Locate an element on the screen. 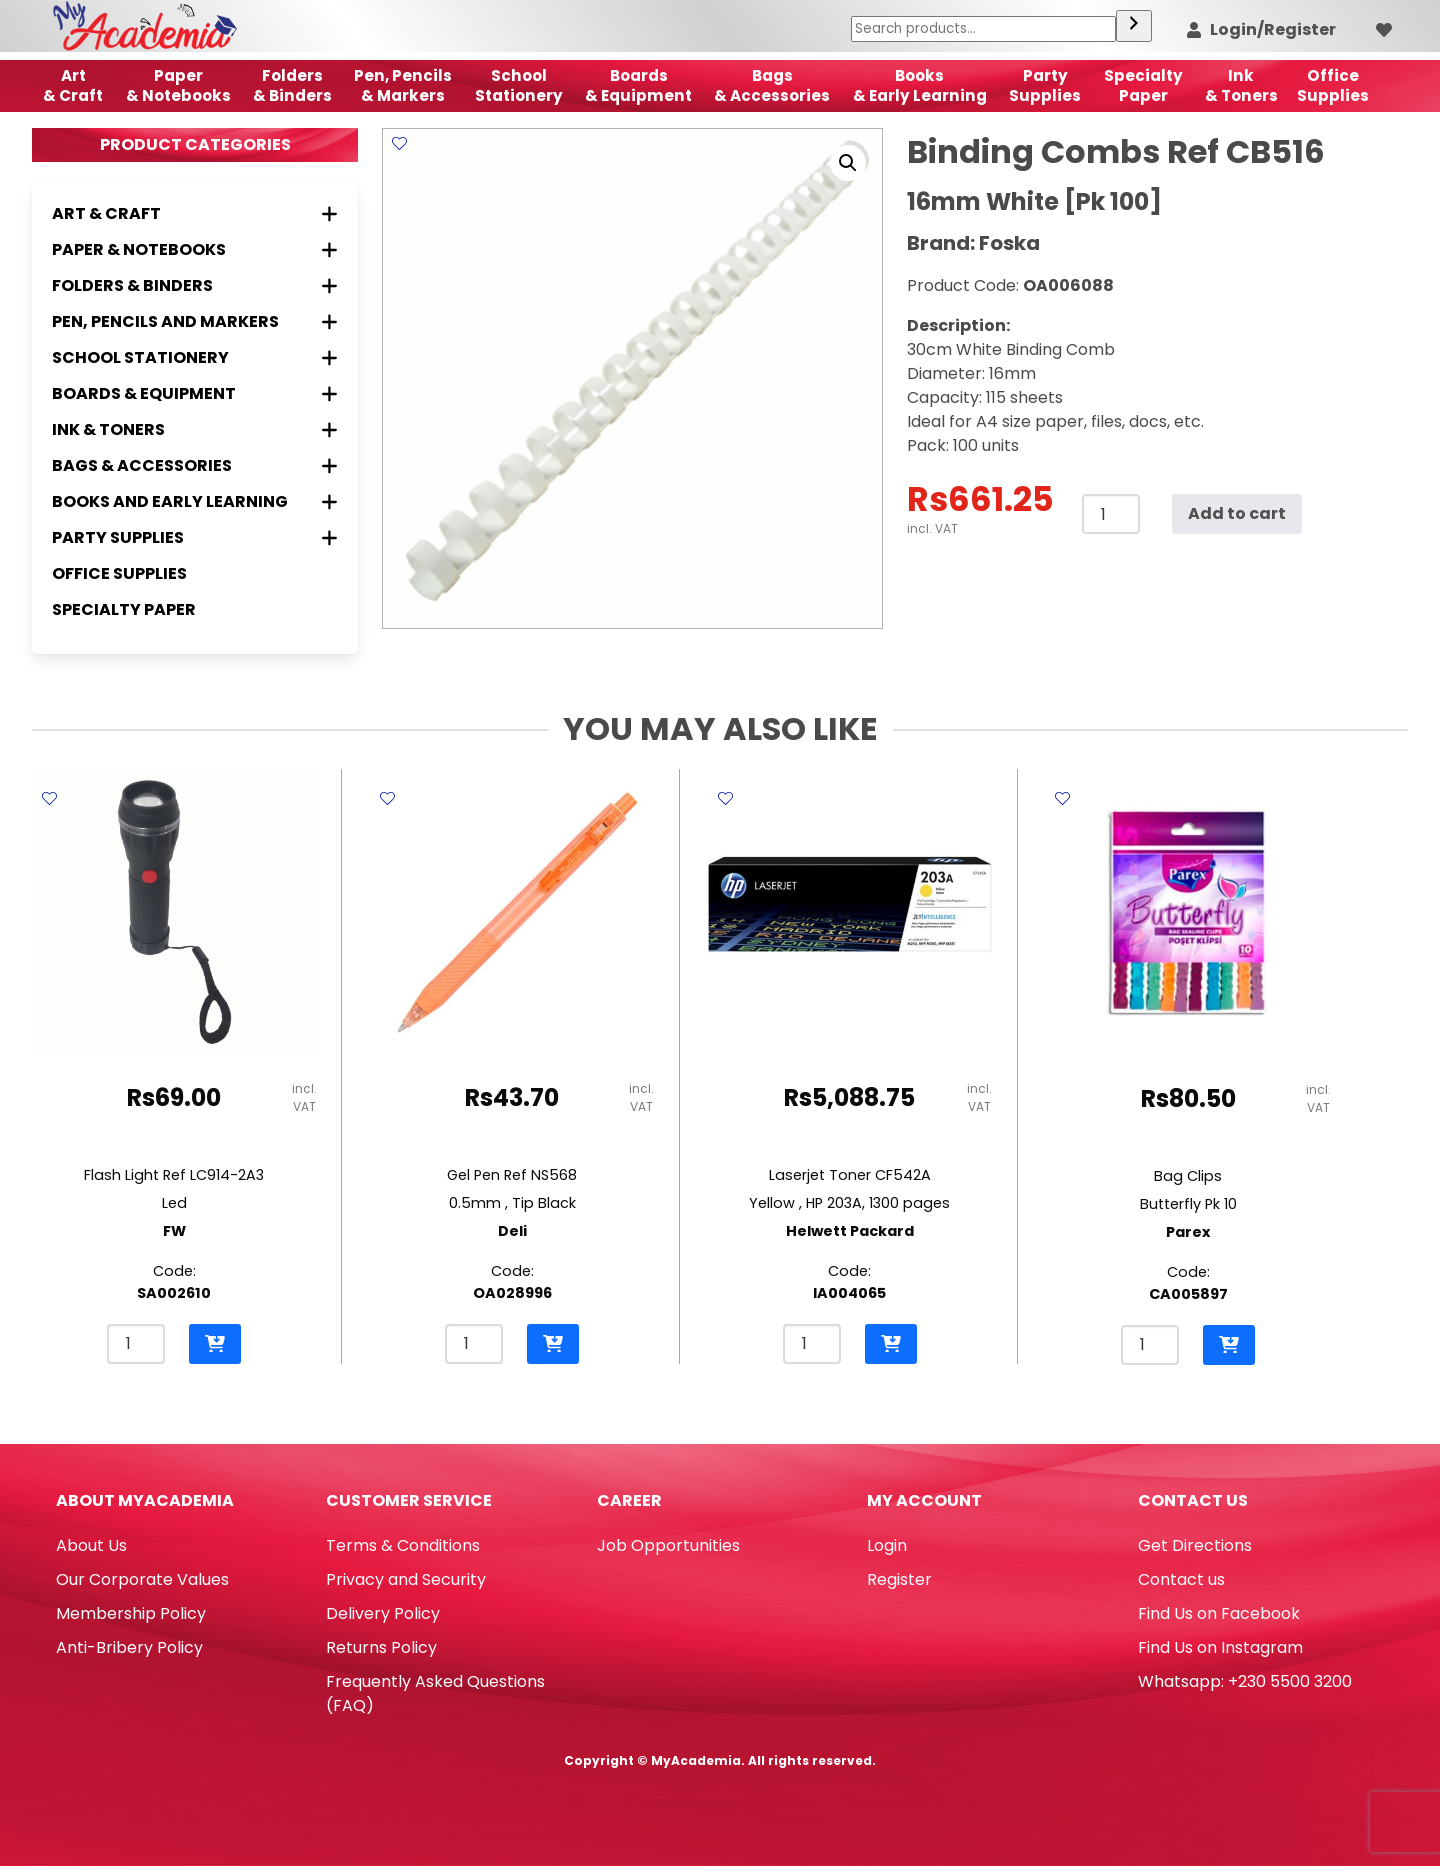  Get Directions is located at coordinates (1195, 1545).